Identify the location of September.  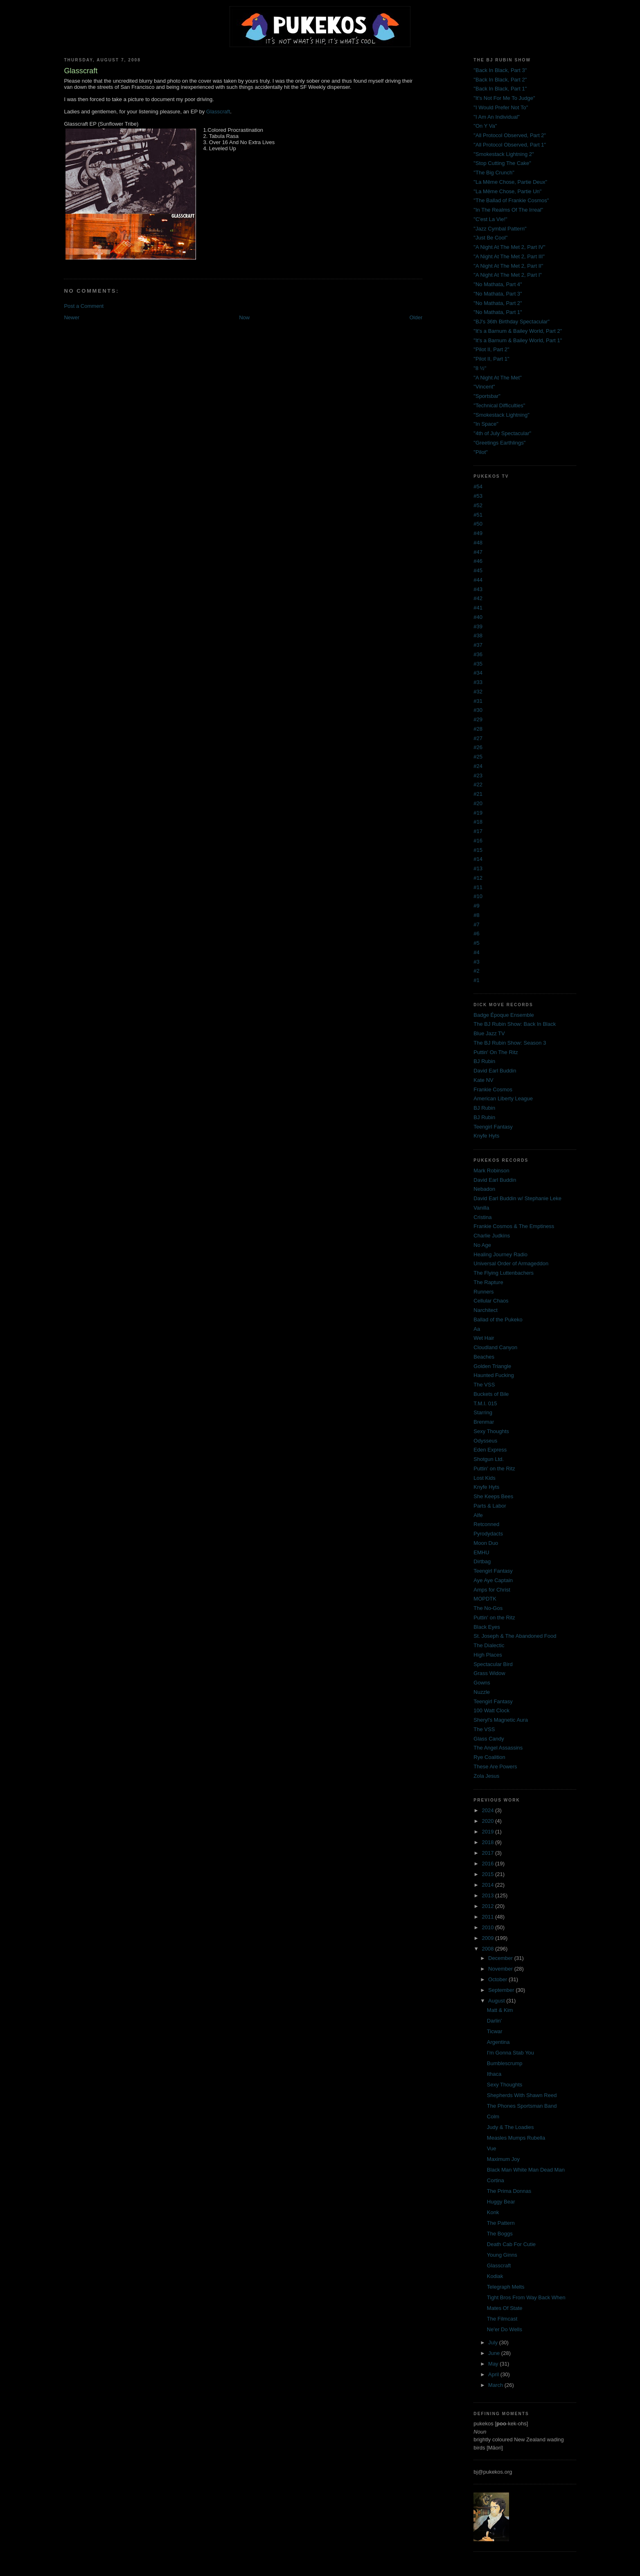
(502, 1990).